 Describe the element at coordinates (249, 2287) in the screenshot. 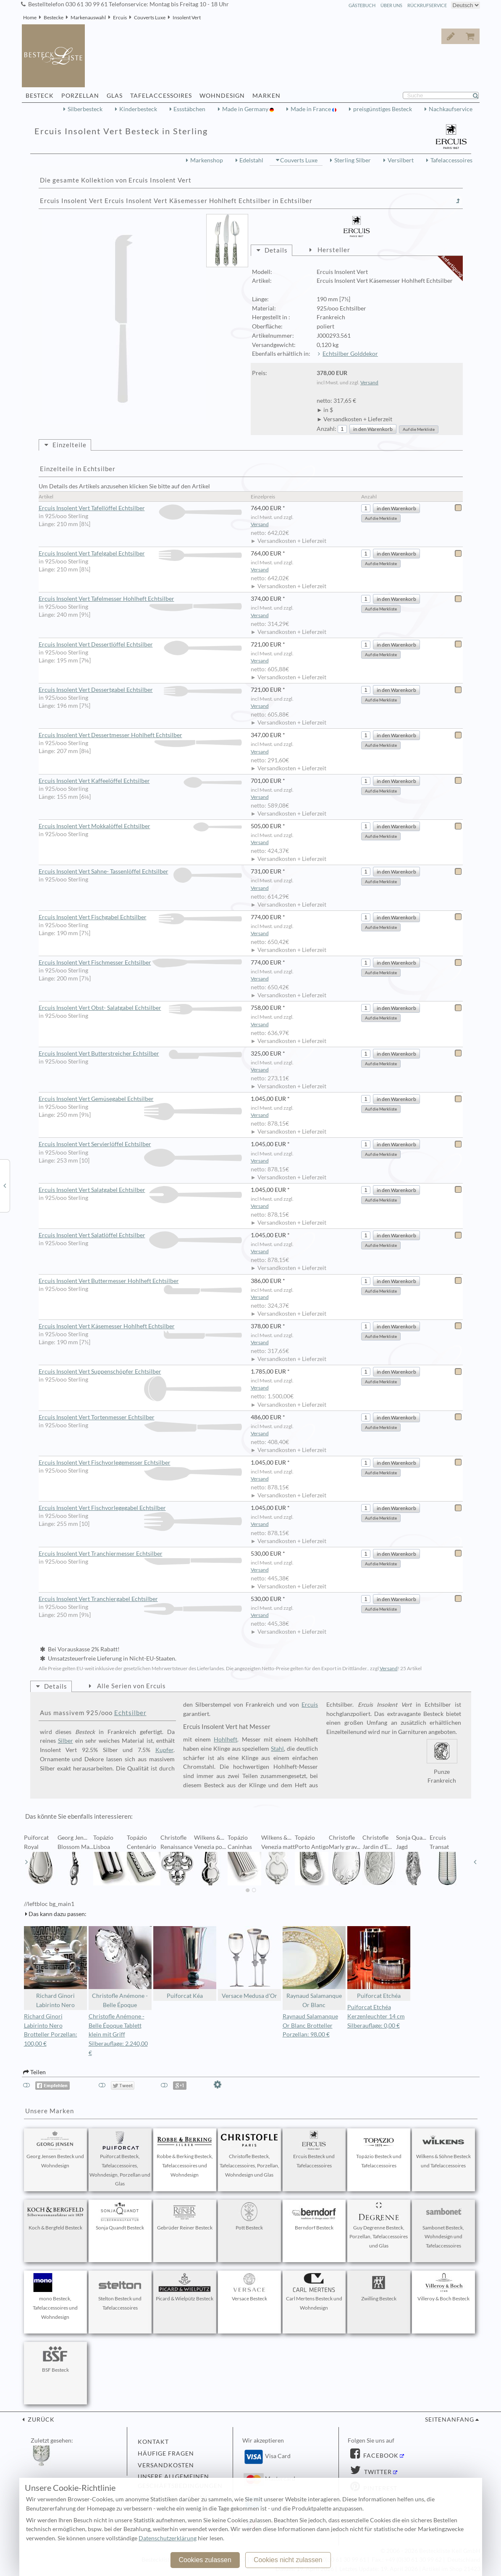

I see `Versace Besteck` at that location.